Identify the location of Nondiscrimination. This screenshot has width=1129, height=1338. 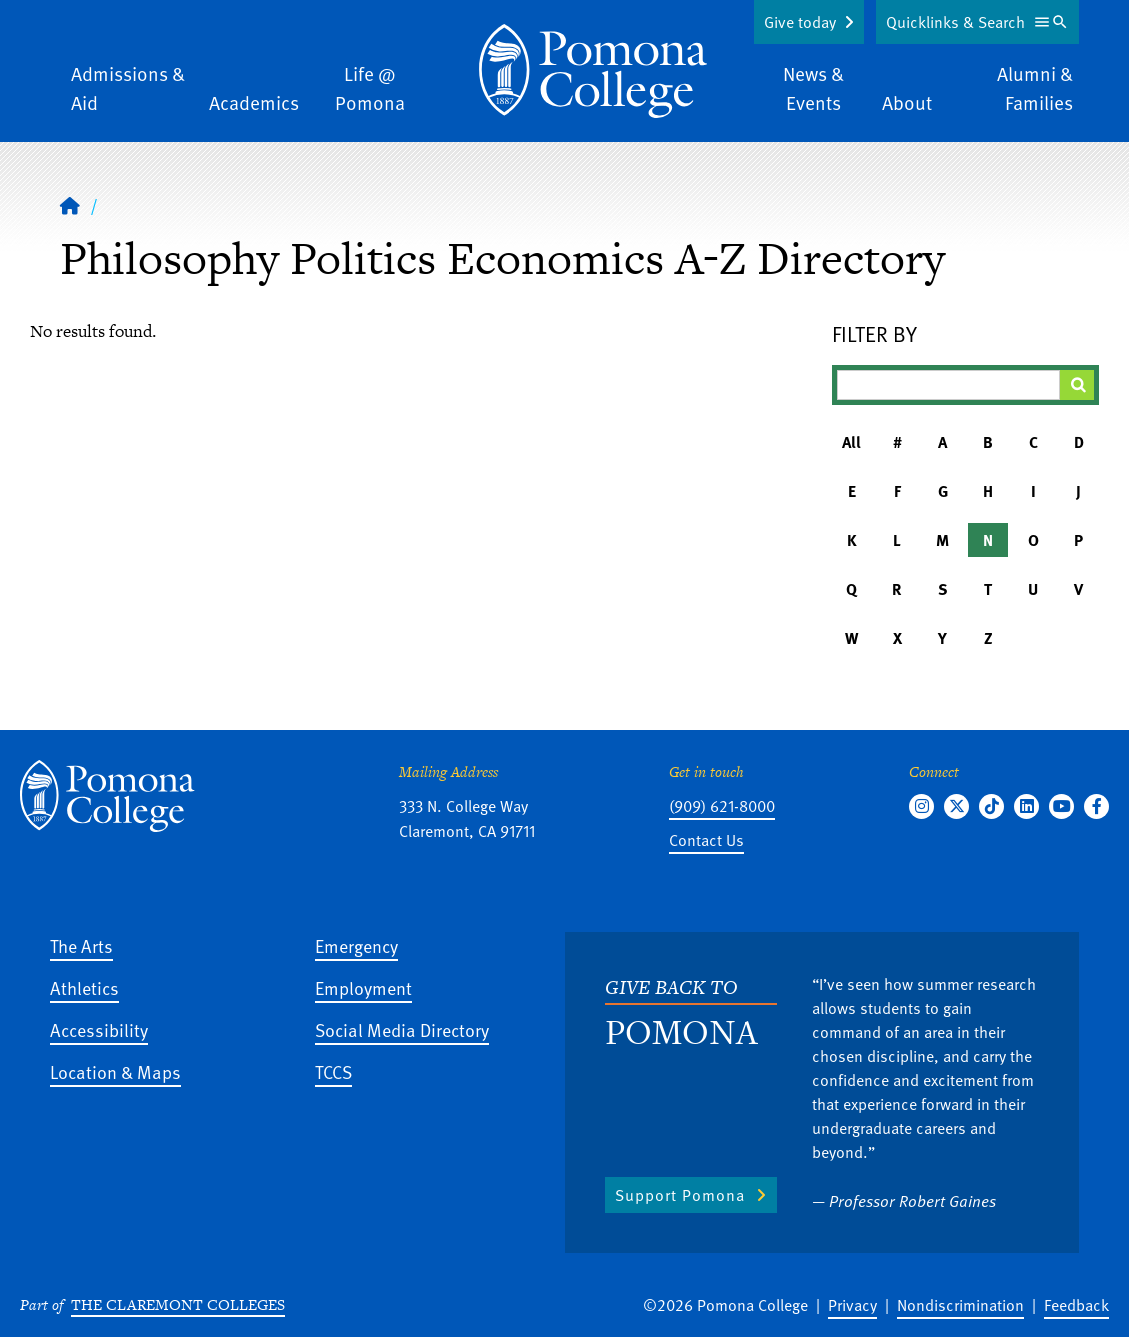
(960, 1305).